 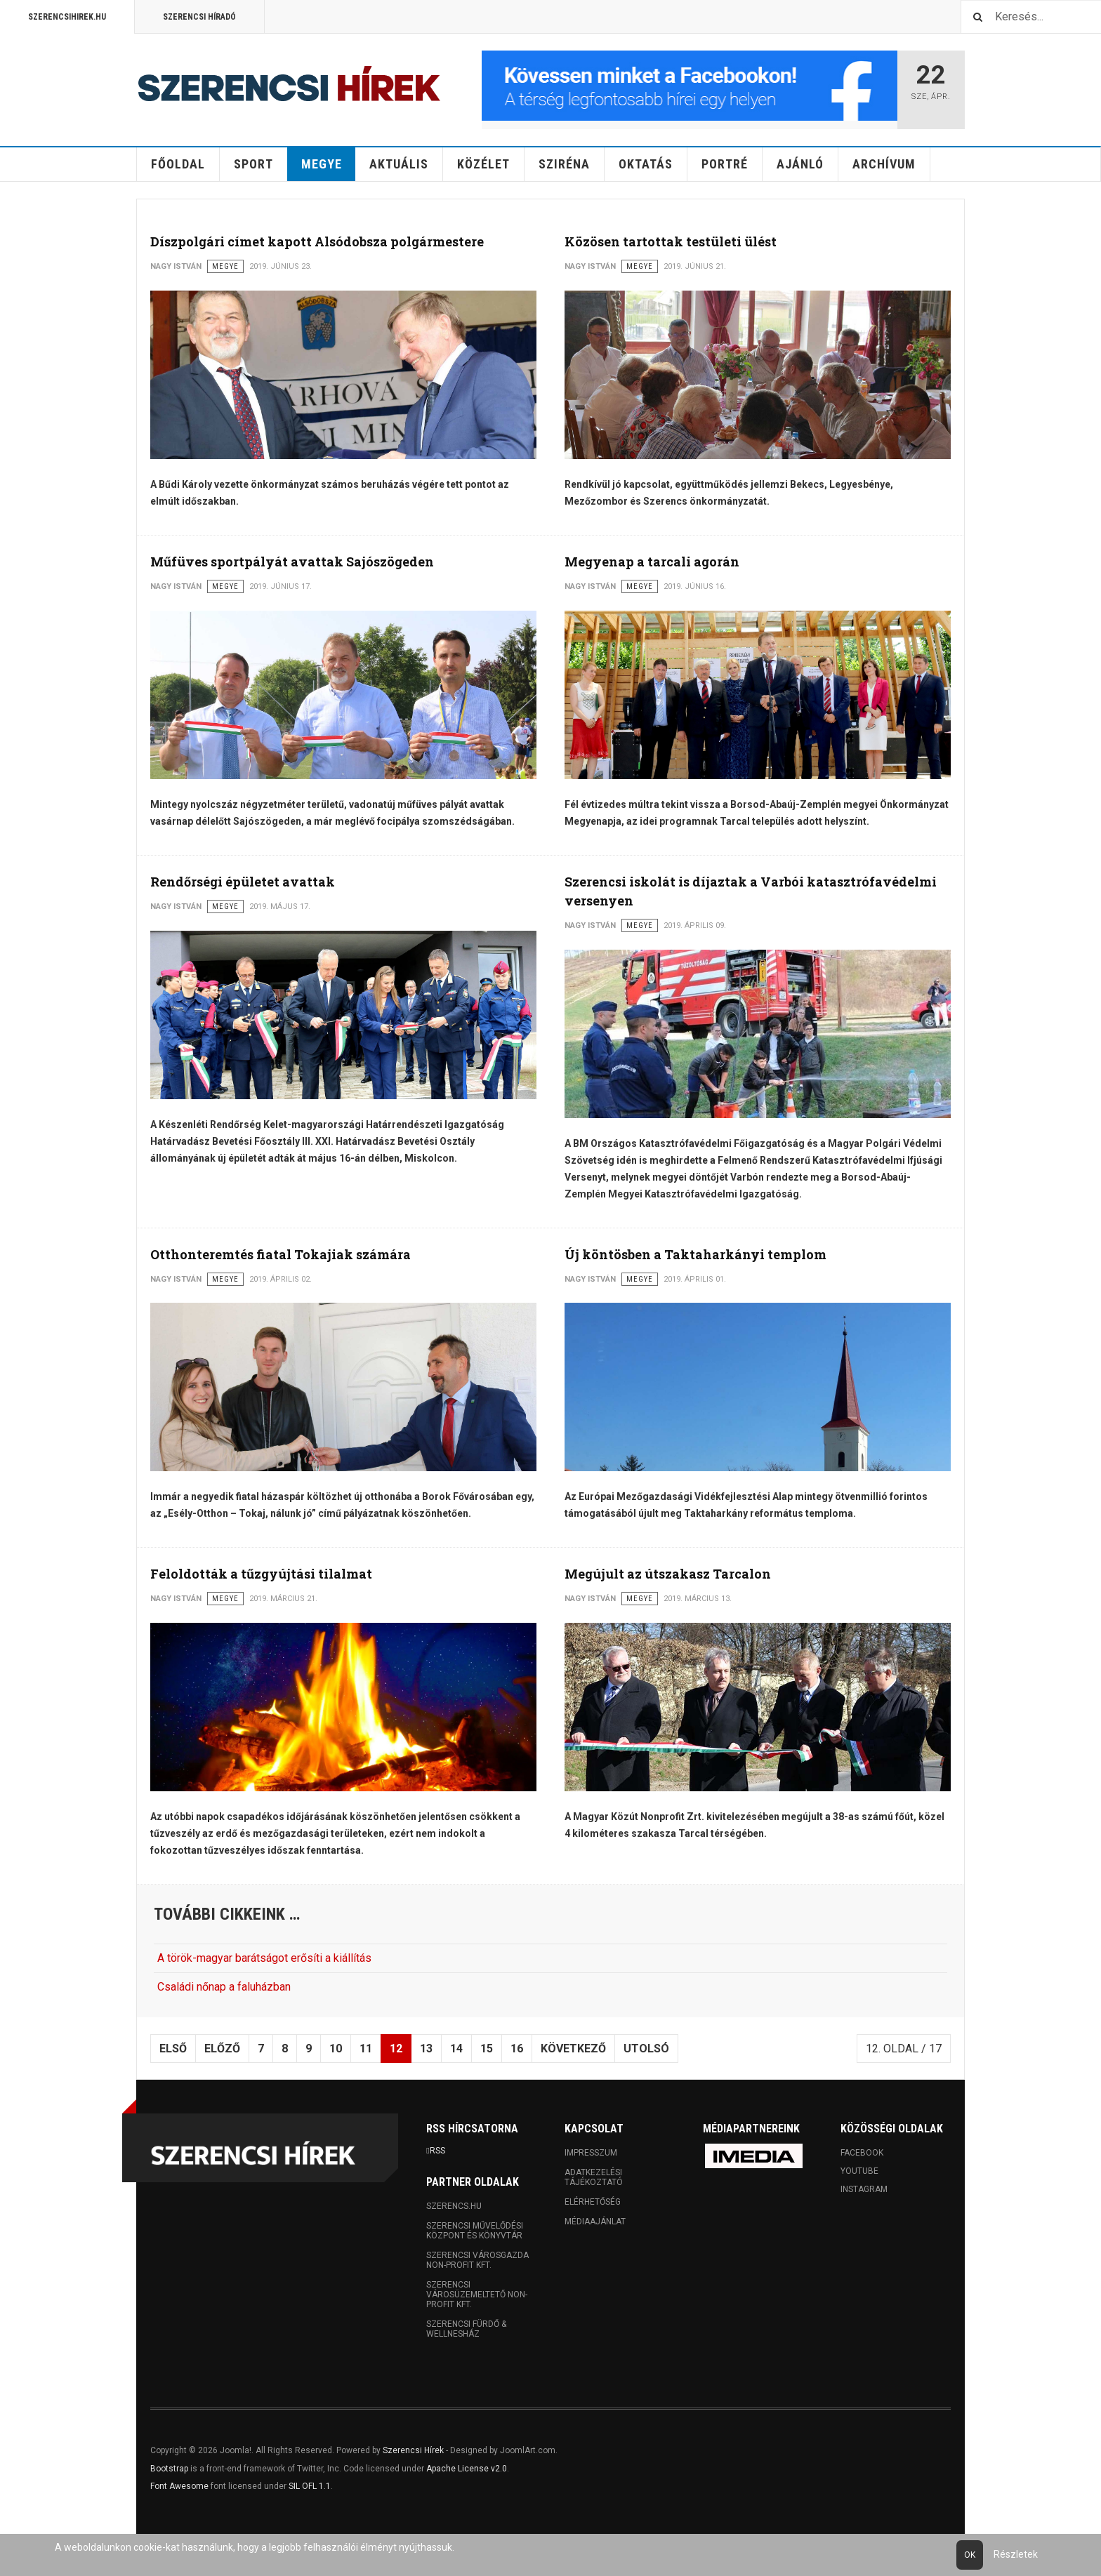 What do you see at coordinates (310, 2486) in the screenshot?
I see `SIL OFL 1.1` at bounding box center [310, 2486].